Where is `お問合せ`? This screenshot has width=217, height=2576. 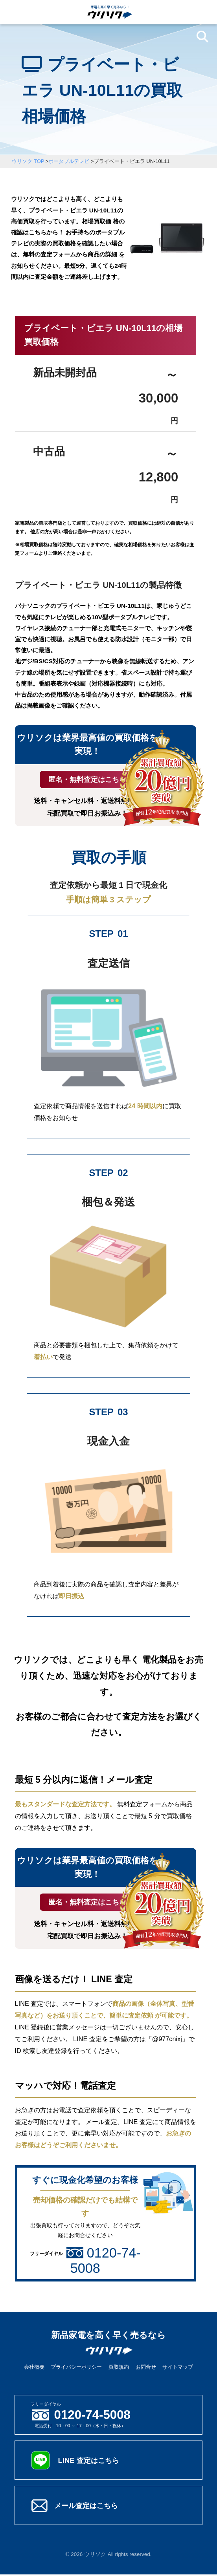 お問合せ is located at coordinates (146, 2368).